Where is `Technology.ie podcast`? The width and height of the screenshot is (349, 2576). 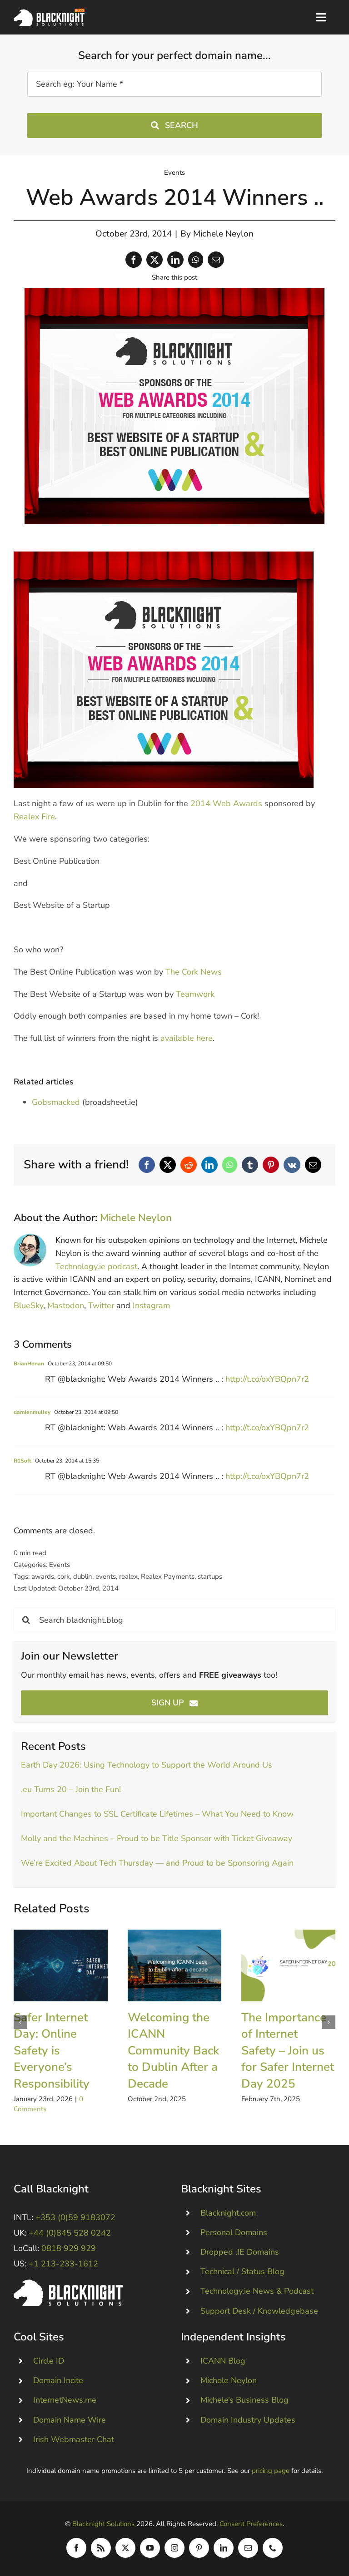
Technology.ie podcast is located at coordinates (96, 1266).